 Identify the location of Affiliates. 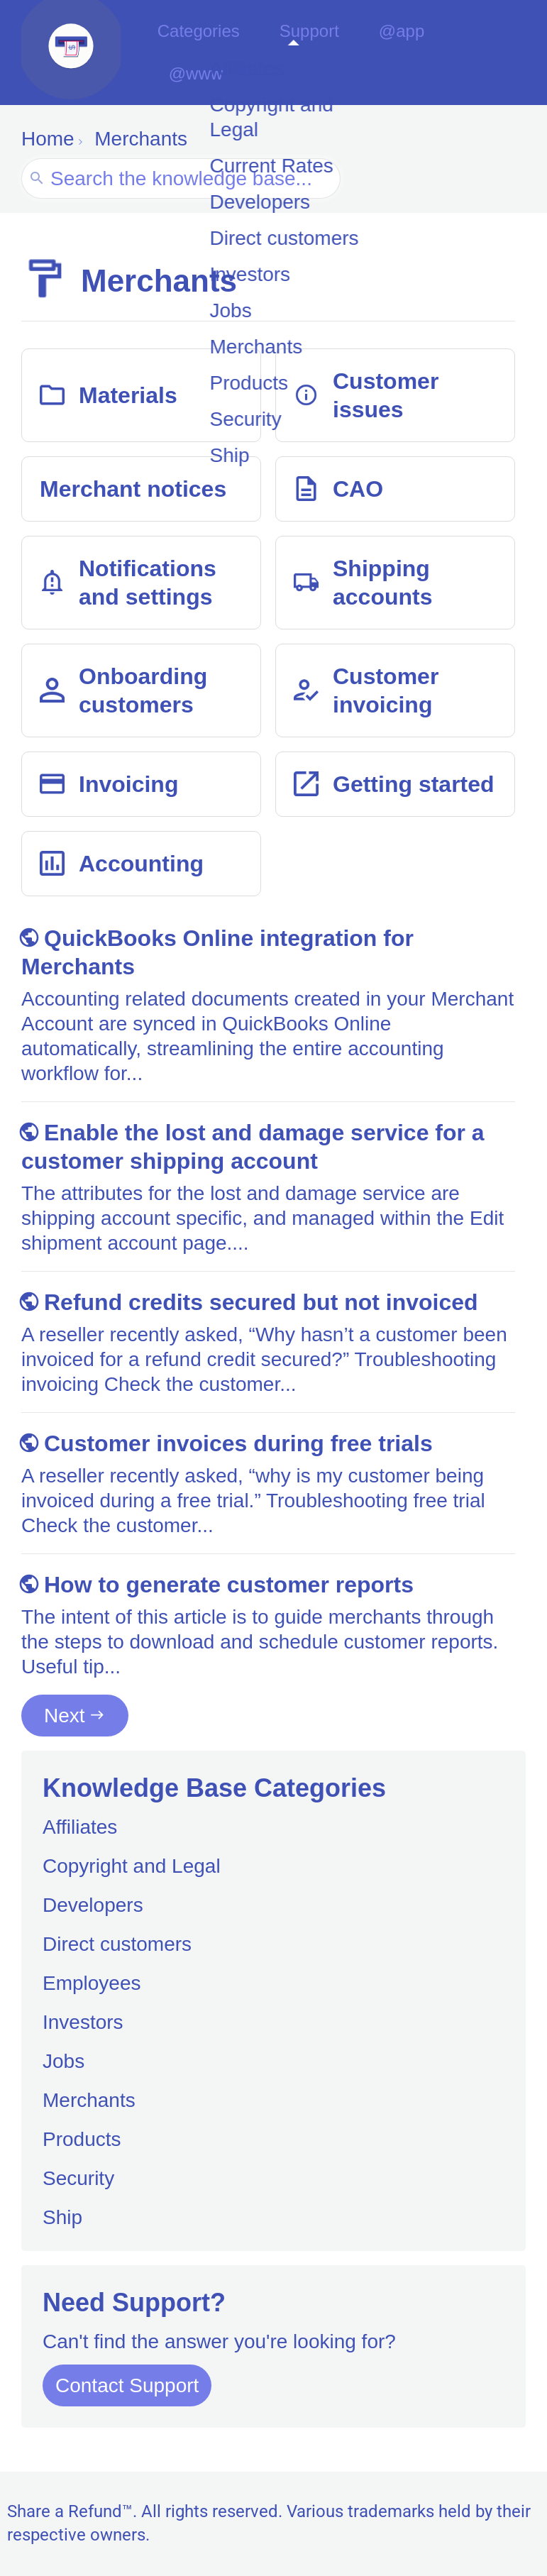
(80, 1828).